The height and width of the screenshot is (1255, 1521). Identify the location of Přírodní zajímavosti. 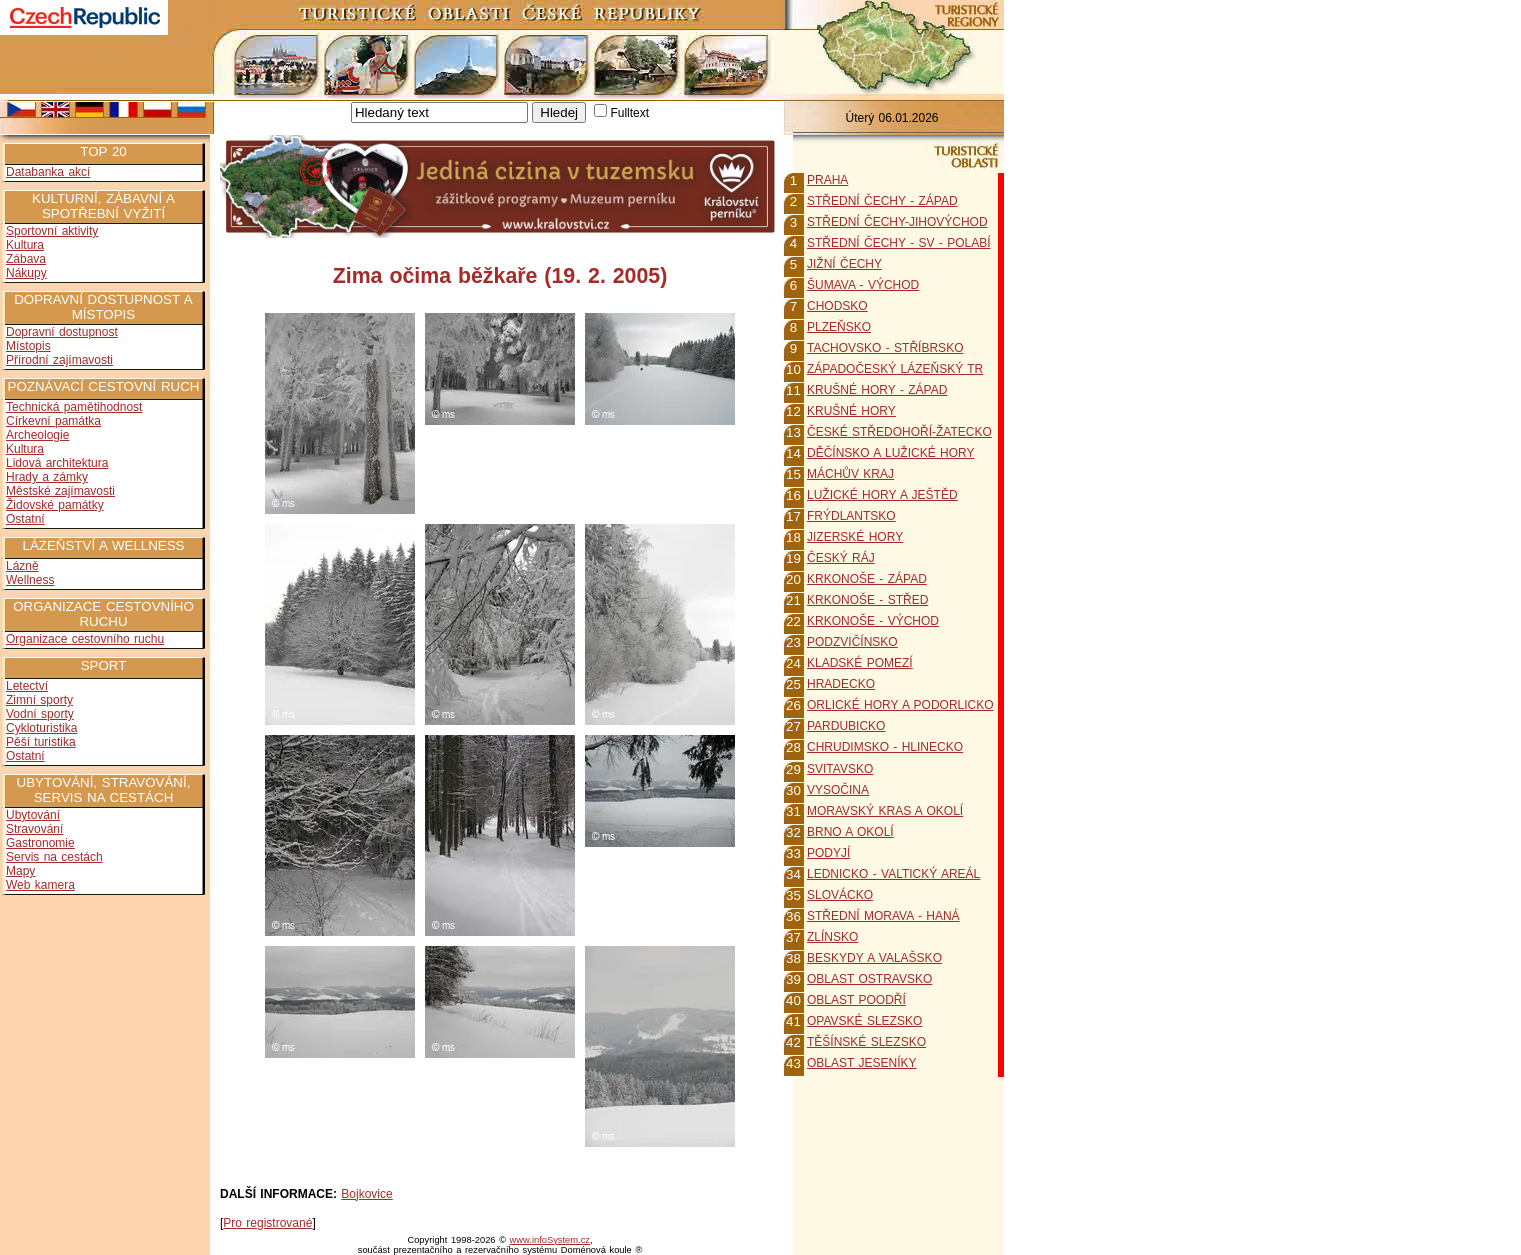
(59, 360).